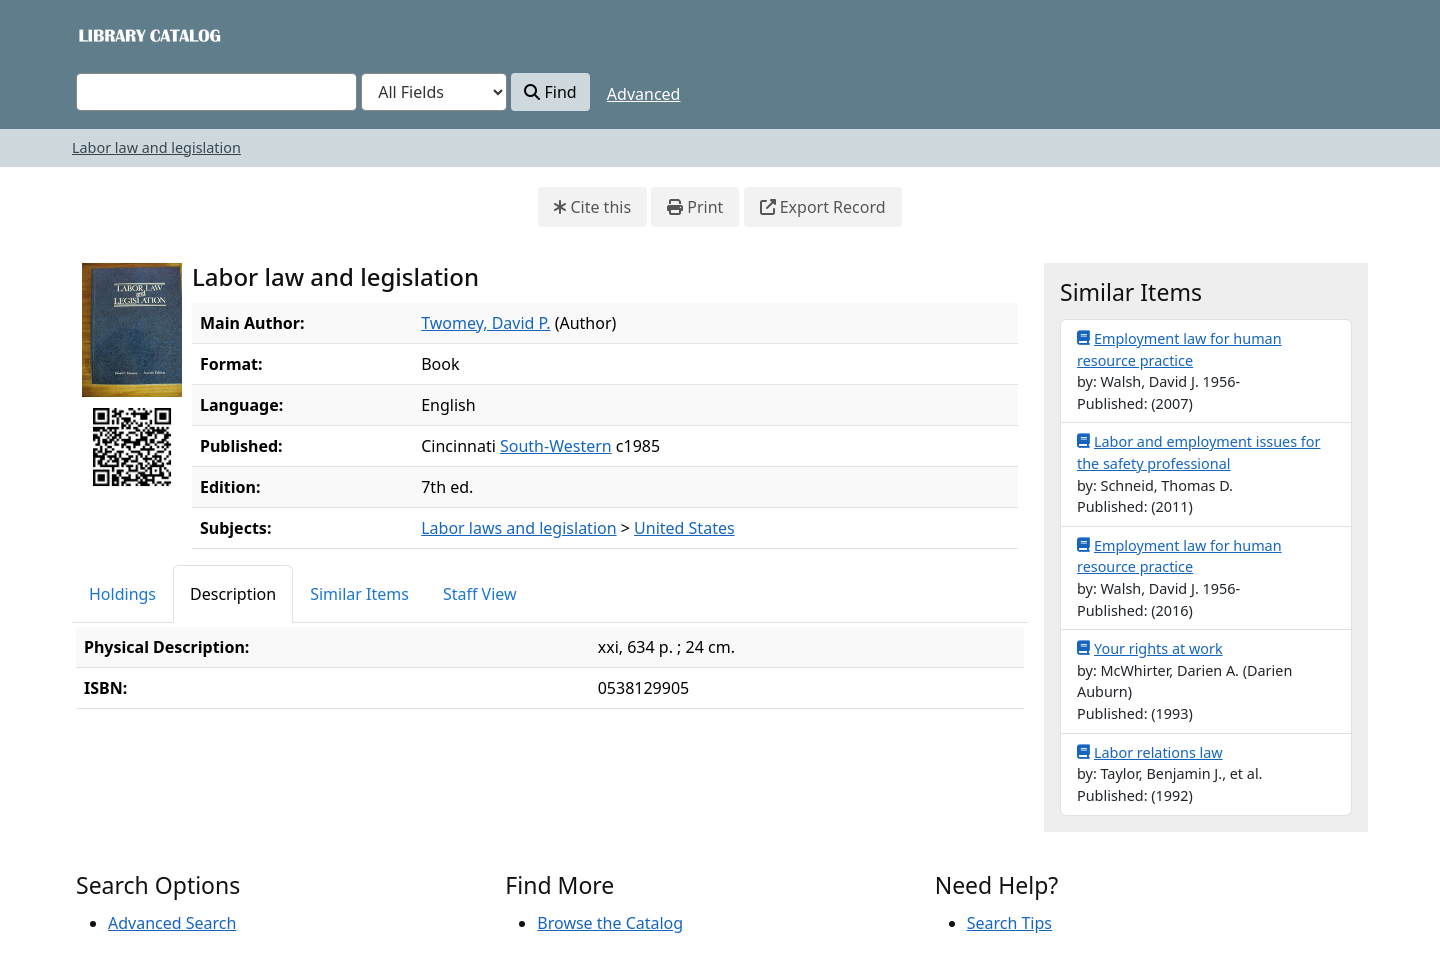  What do you see at coordinates (1198, 452) in the screenshot?
I see `Labor and employment issues for the safety professional` at bounding box center [1198, 452].